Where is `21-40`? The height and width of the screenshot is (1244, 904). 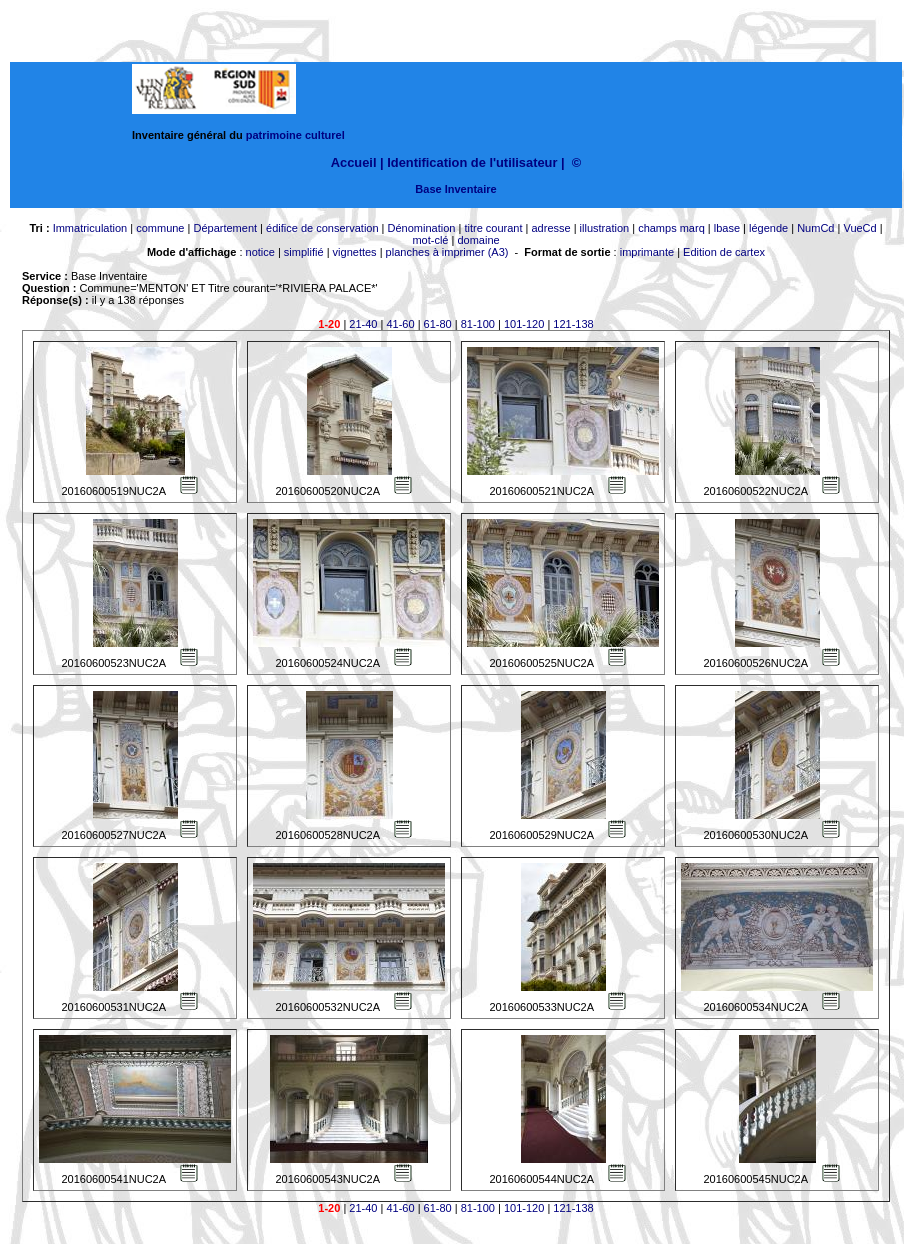 21-40 is located at coordinates (363, 324).